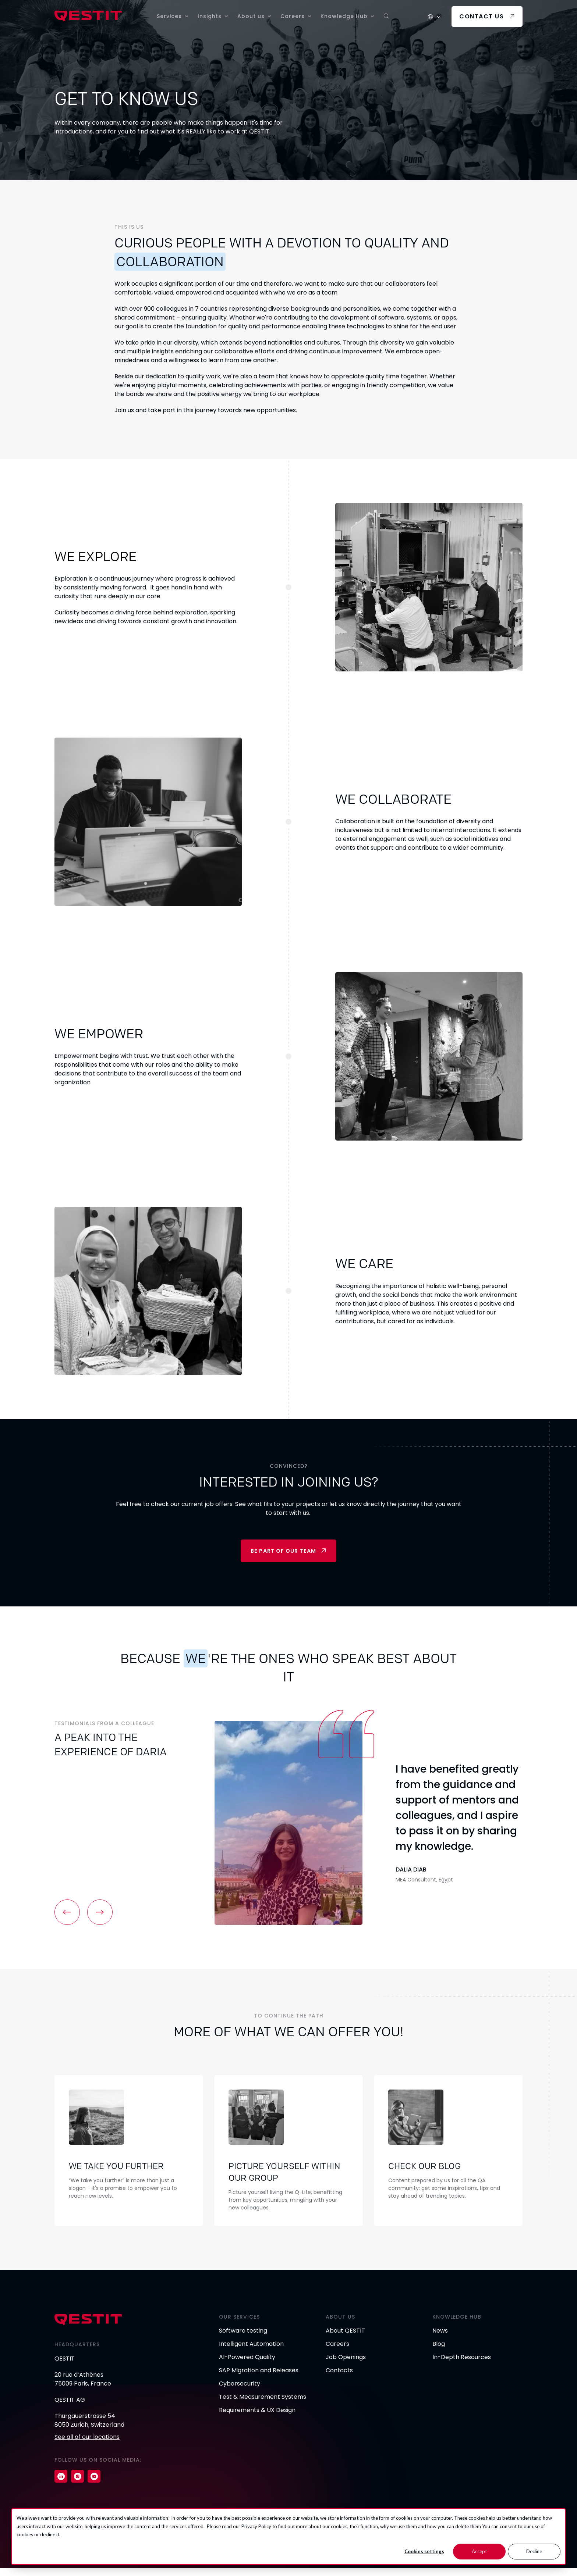 The height and width of the screenshot is (2576, 577). I want to click on Test & Measurement Systems, so click(262, 2405).